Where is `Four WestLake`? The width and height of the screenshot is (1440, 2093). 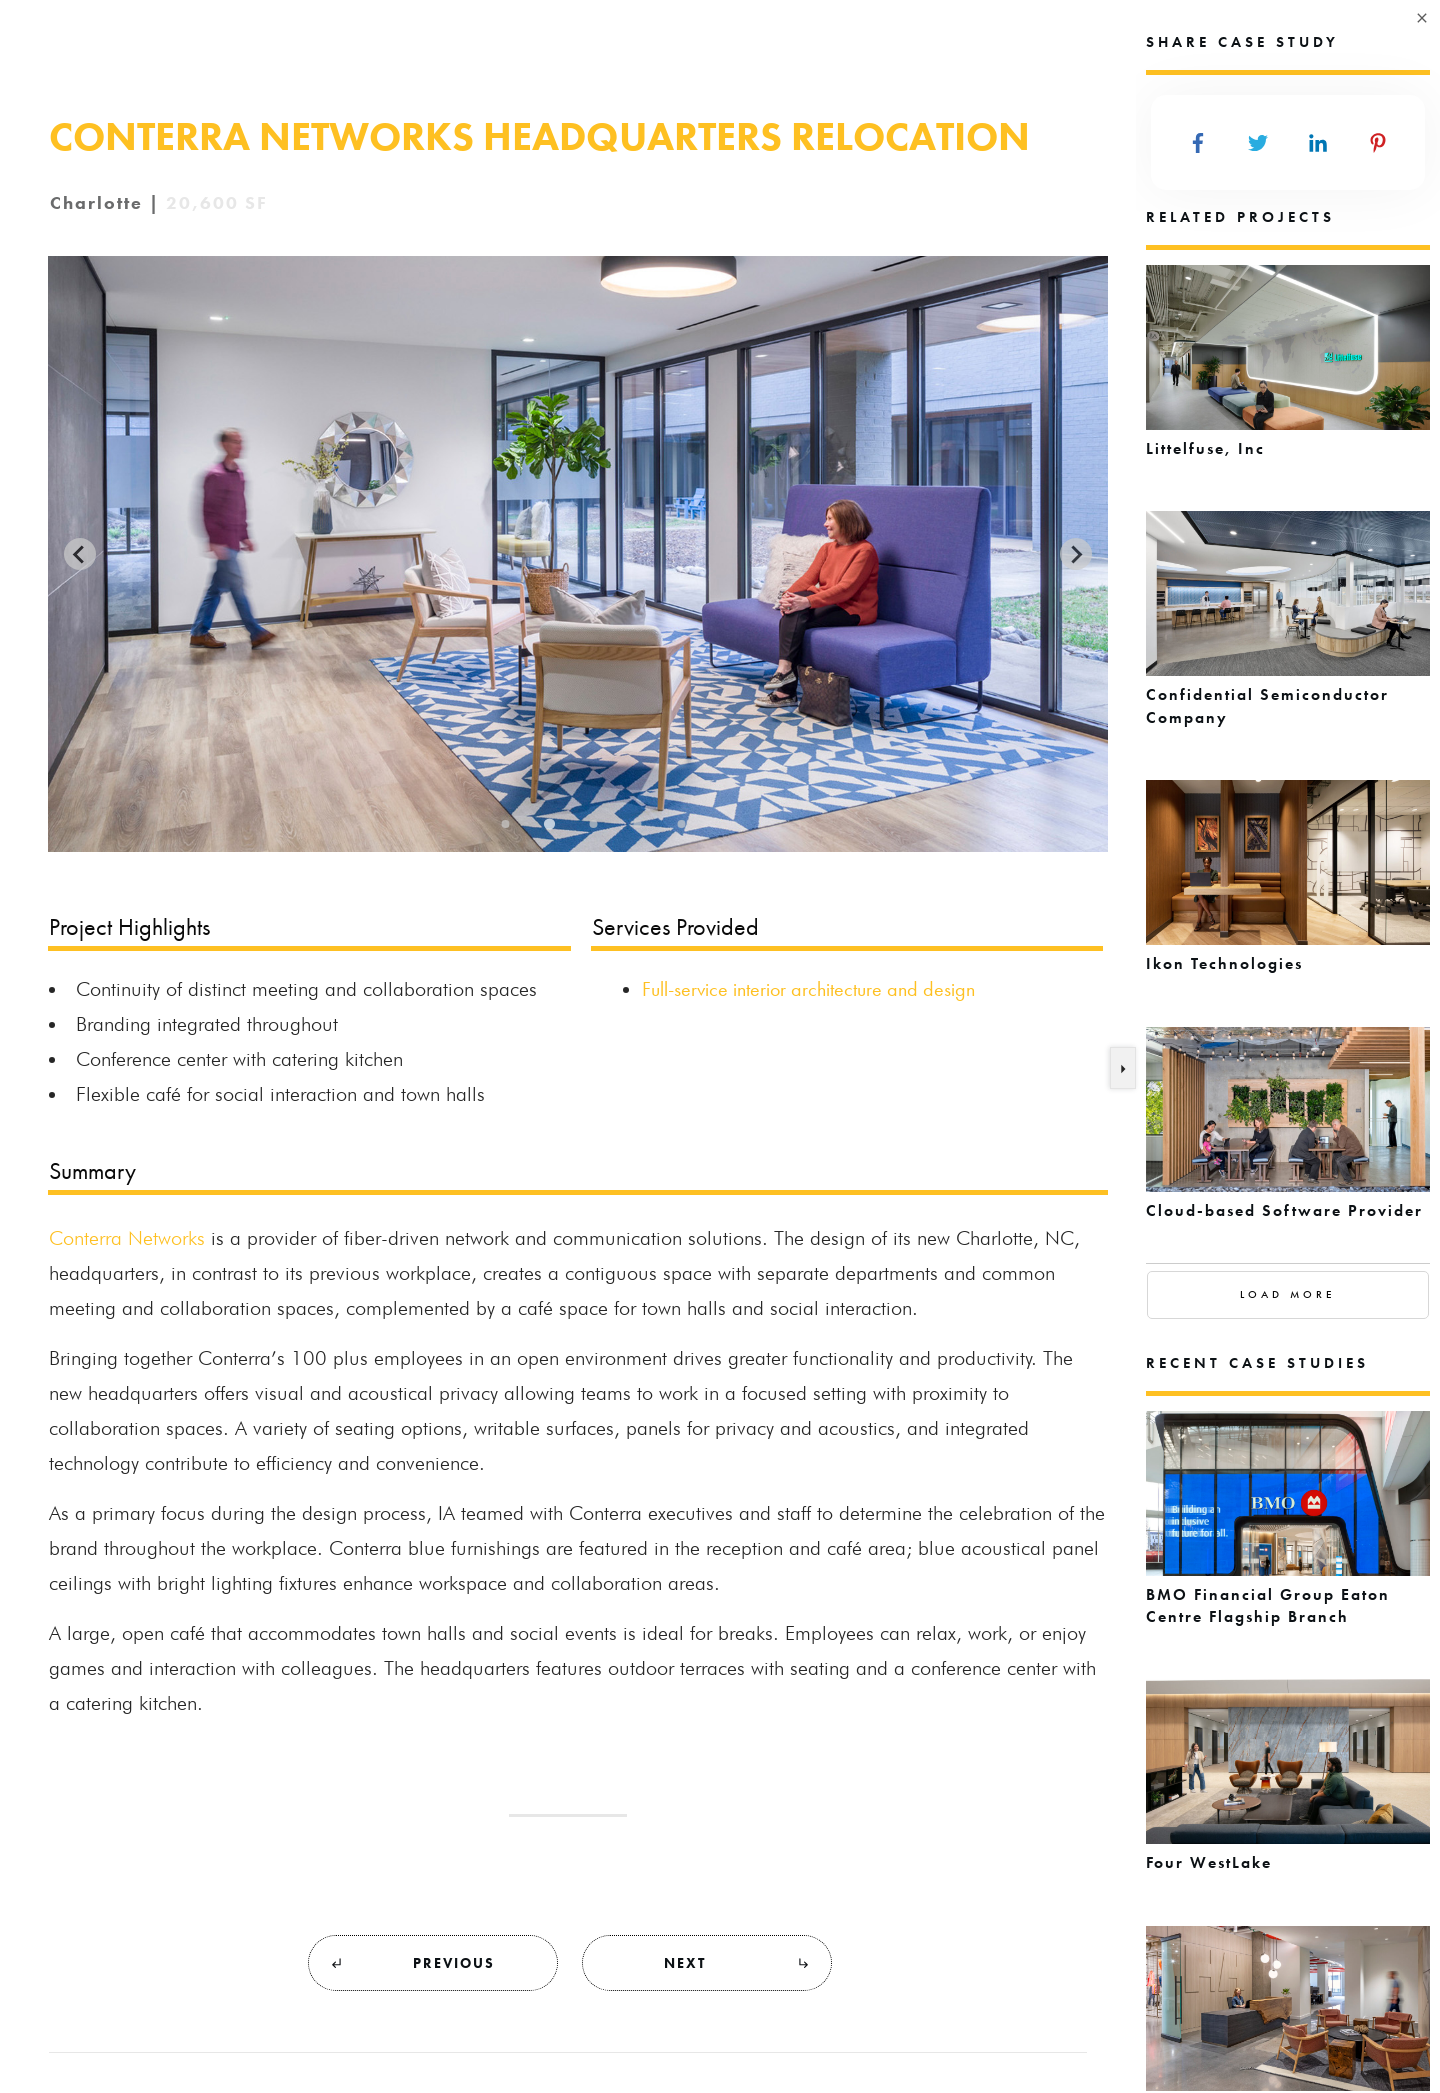
Four WestLake is located at coordinates (1288, 1786).